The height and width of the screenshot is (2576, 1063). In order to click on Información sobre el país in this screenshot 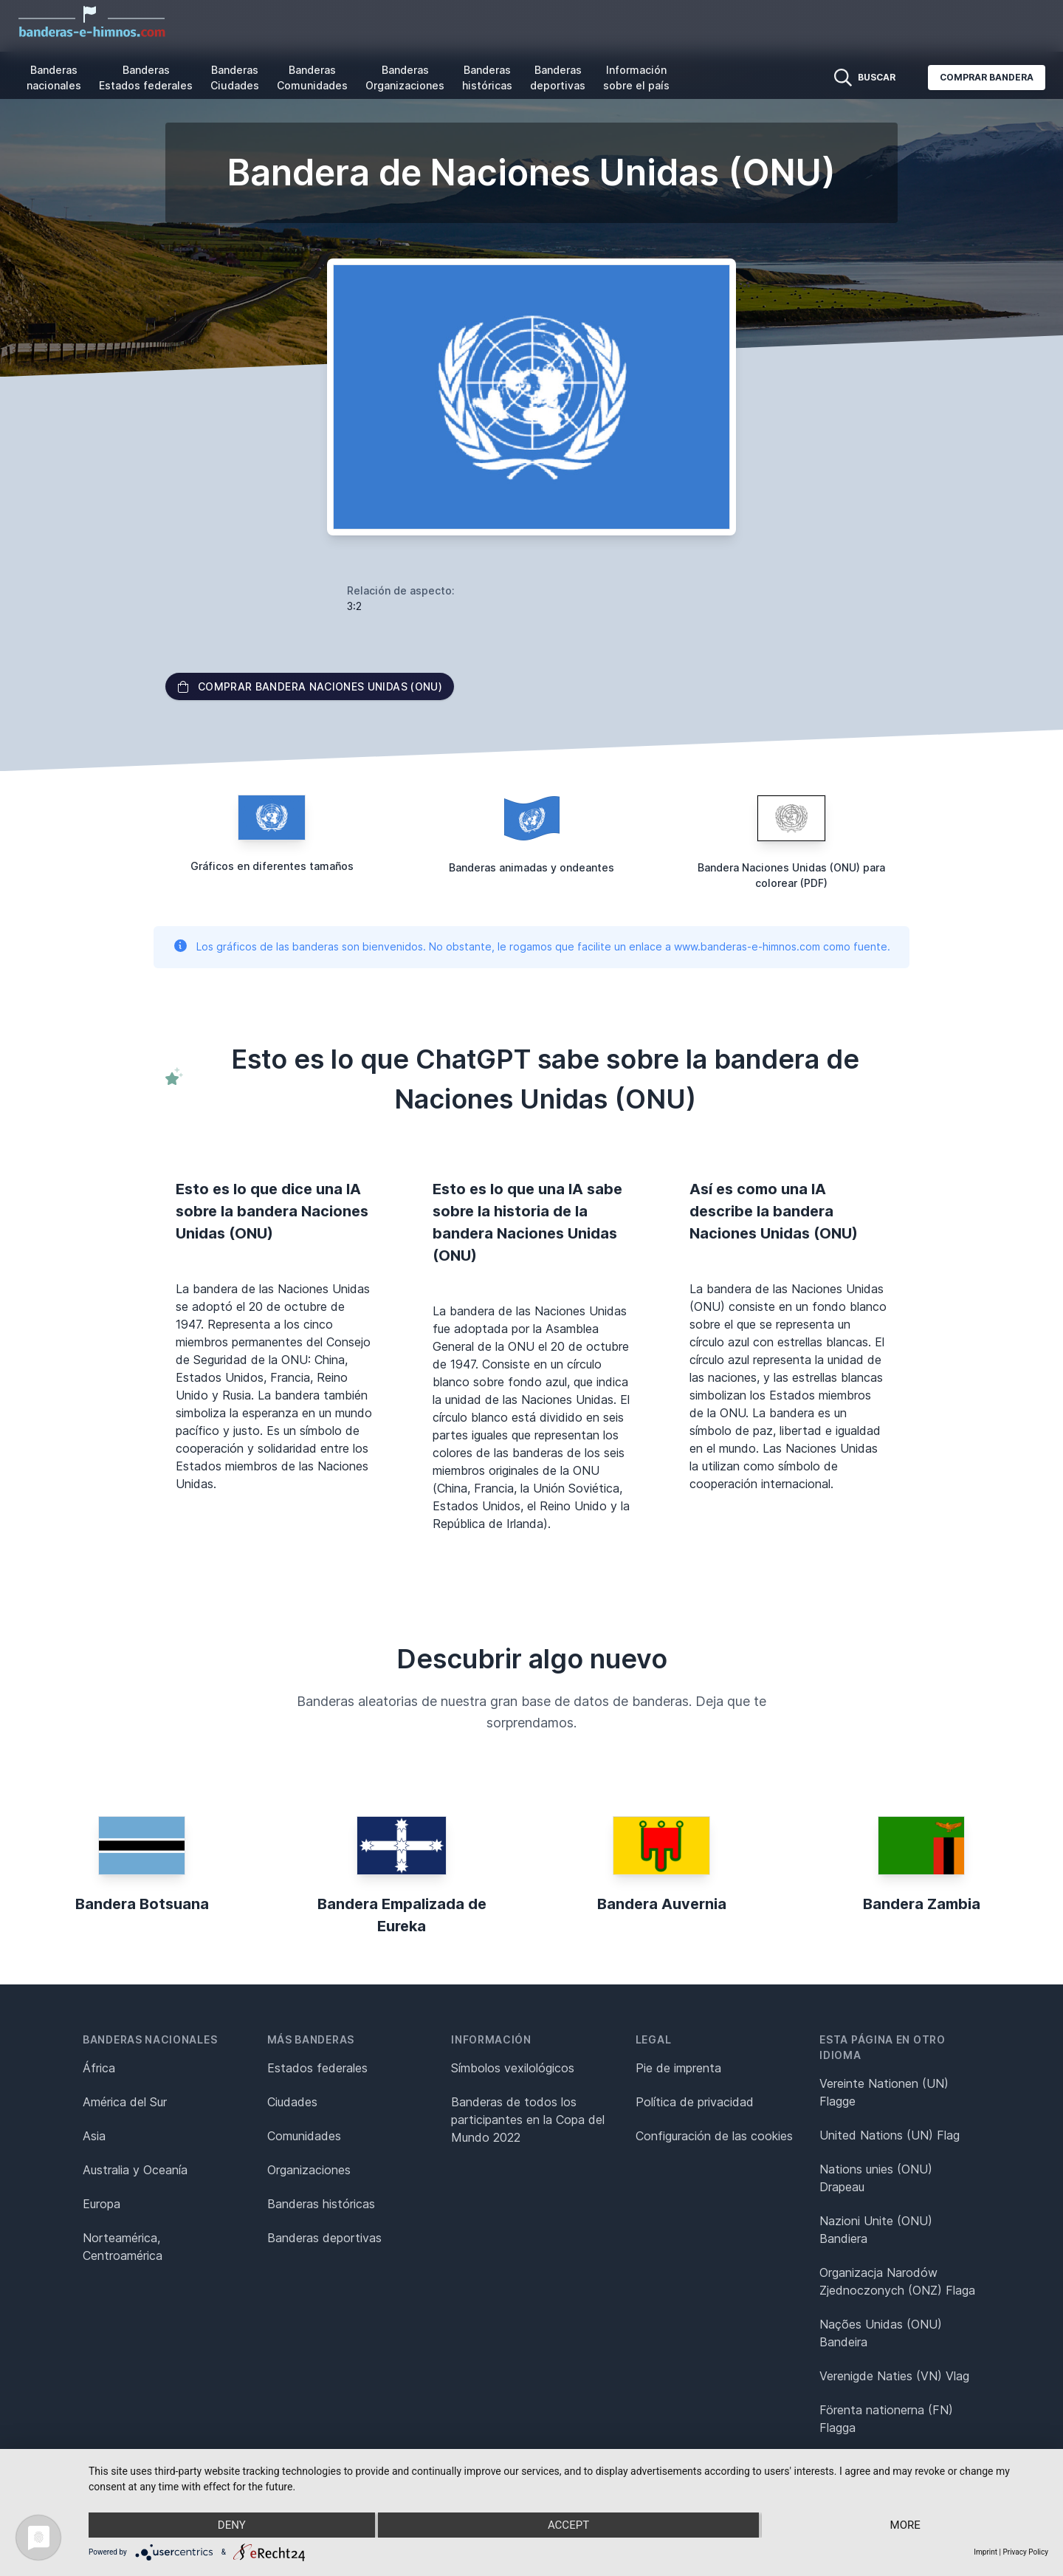, I will do `click(636, 78)`.